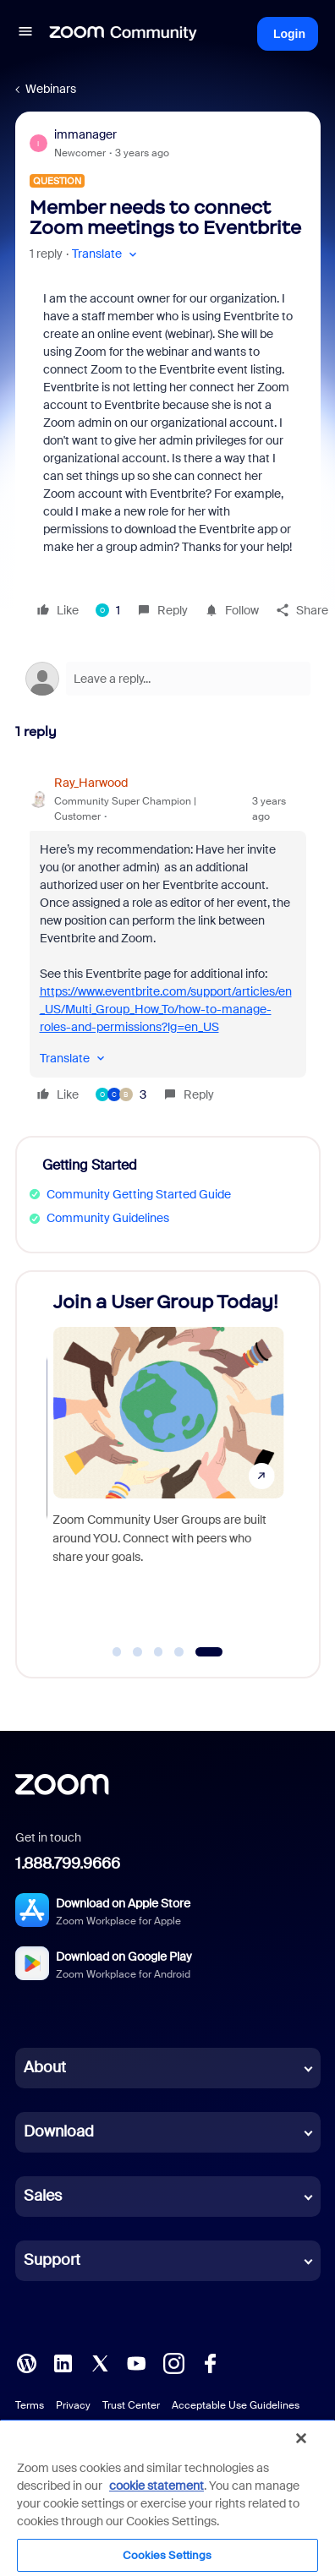 The width and height of the screenshot is (335, 2576). Describe the element at coordinates (59, 2131) in the screenshot. I see `Download` at that location.